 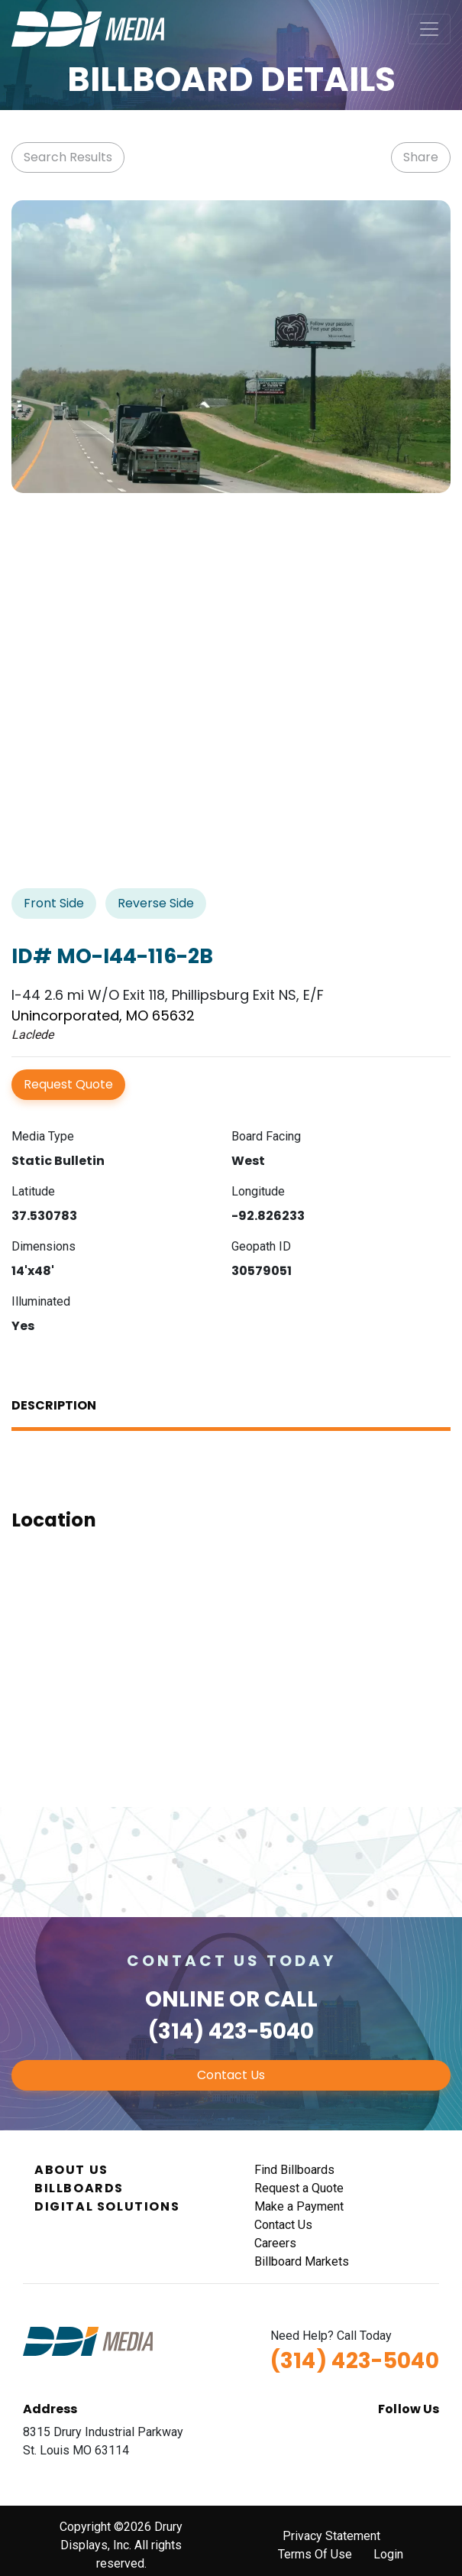 What do you see at coordinates (68, 157) in the screenshot?
I see `Search Results` at bounding box center [68, 157].